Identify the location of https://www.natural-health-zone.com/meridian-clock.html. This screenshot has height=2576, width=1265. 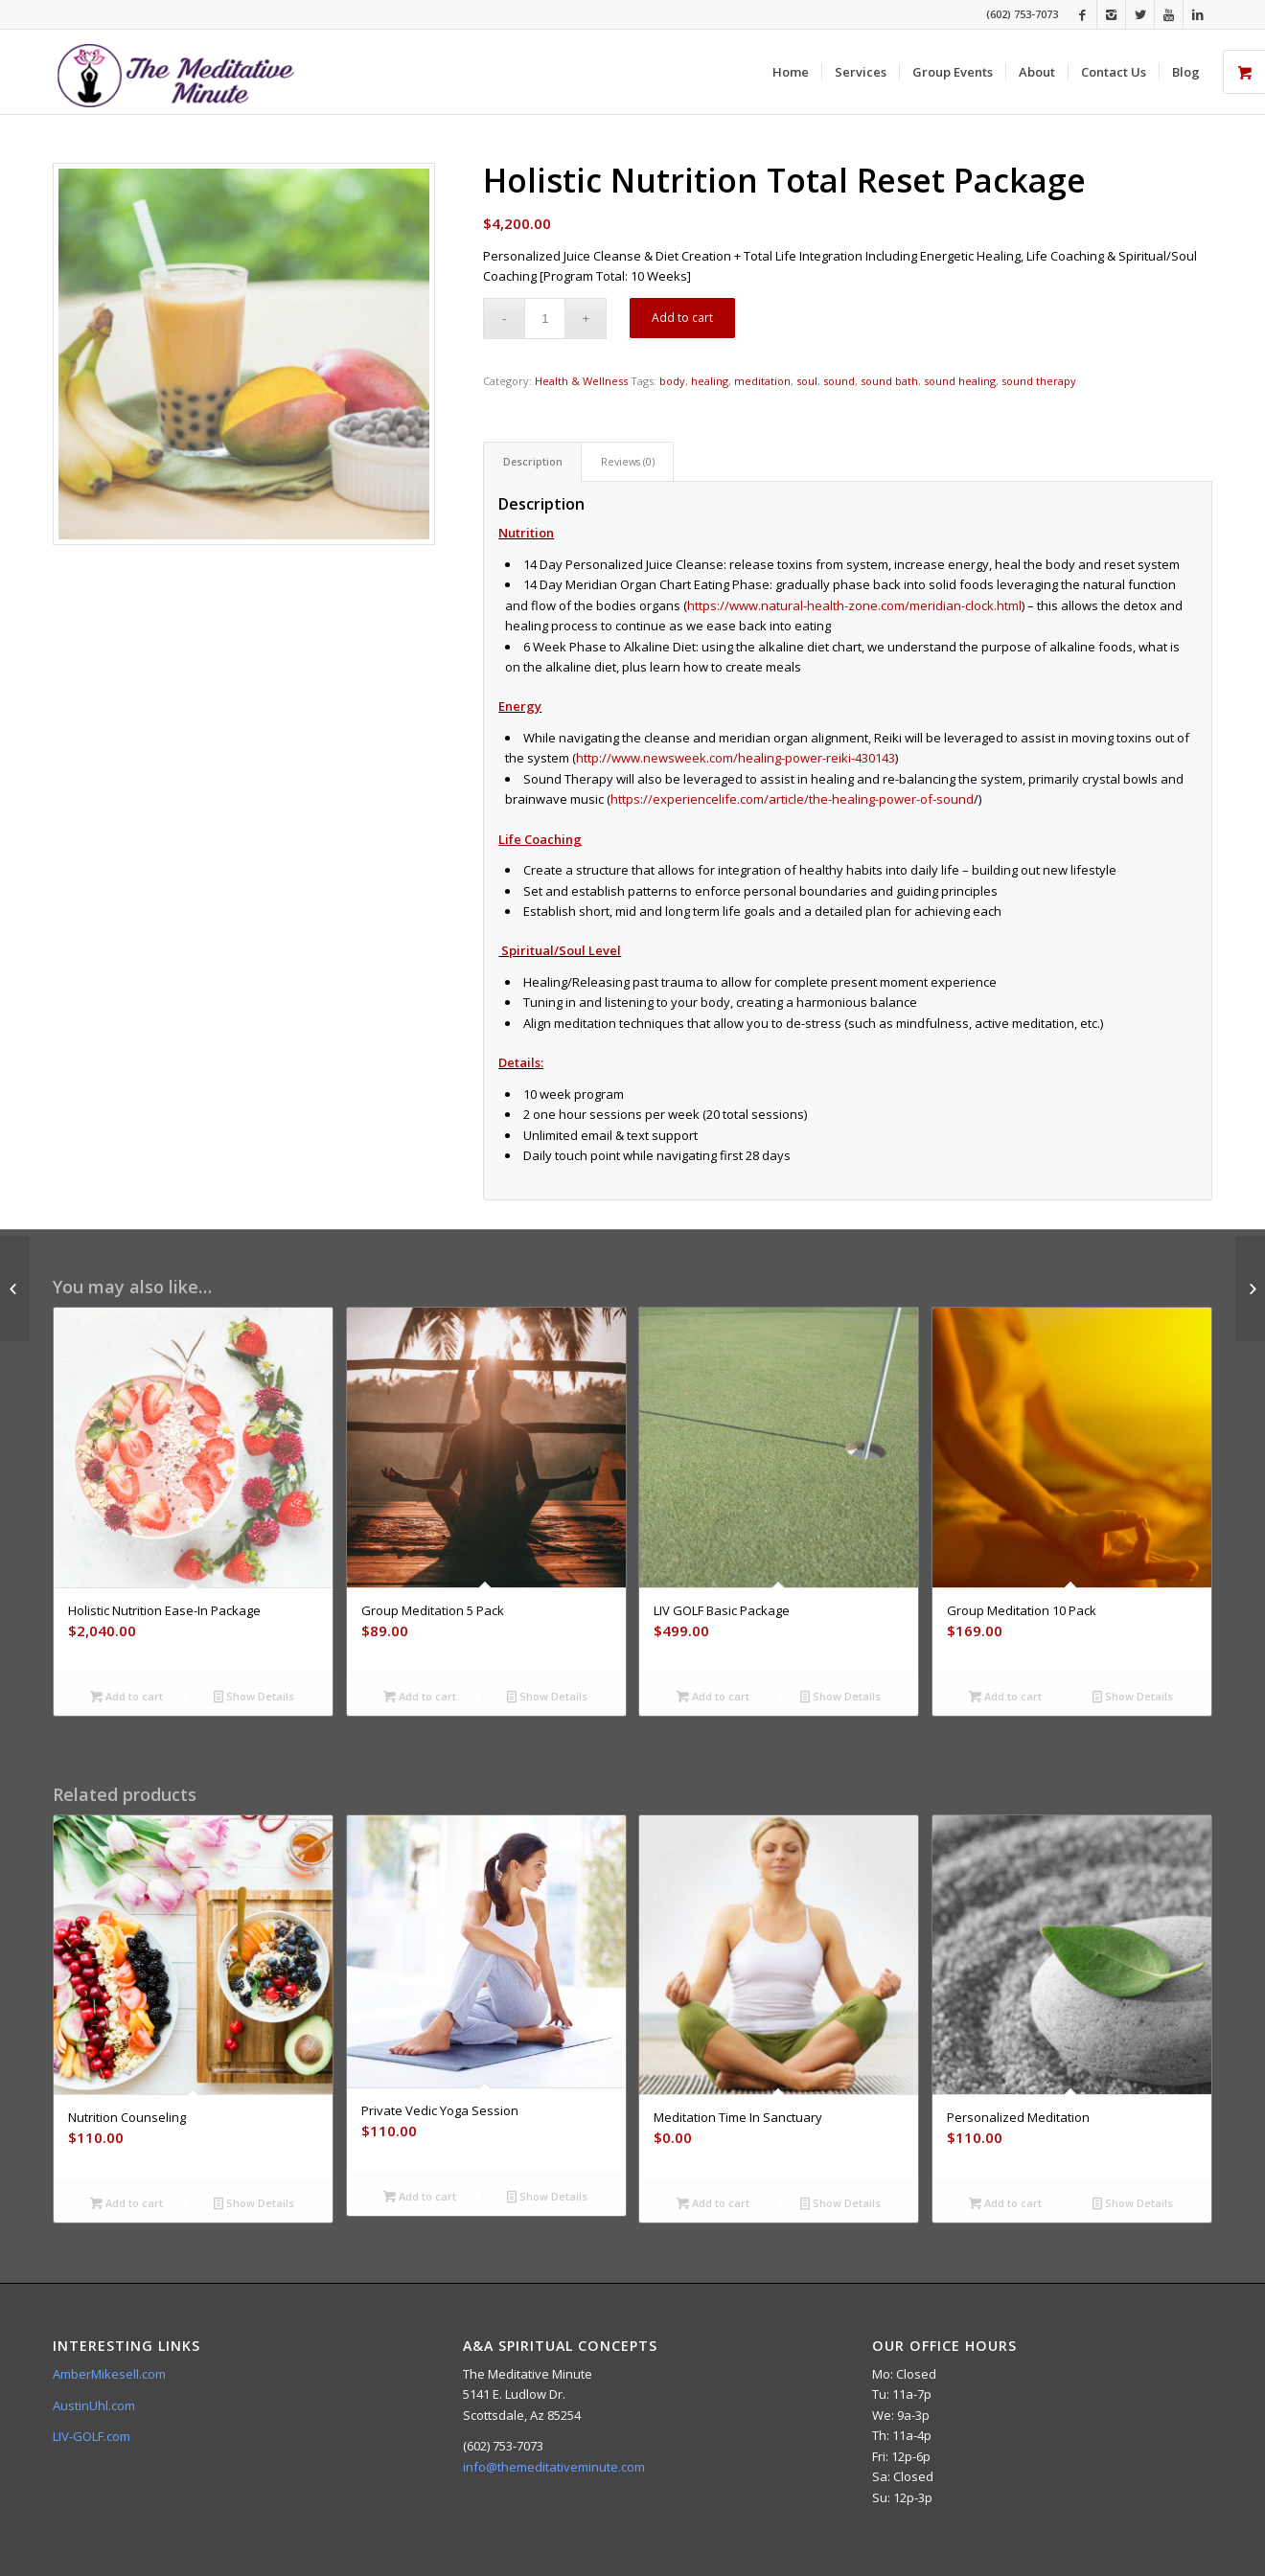
(854, 605).